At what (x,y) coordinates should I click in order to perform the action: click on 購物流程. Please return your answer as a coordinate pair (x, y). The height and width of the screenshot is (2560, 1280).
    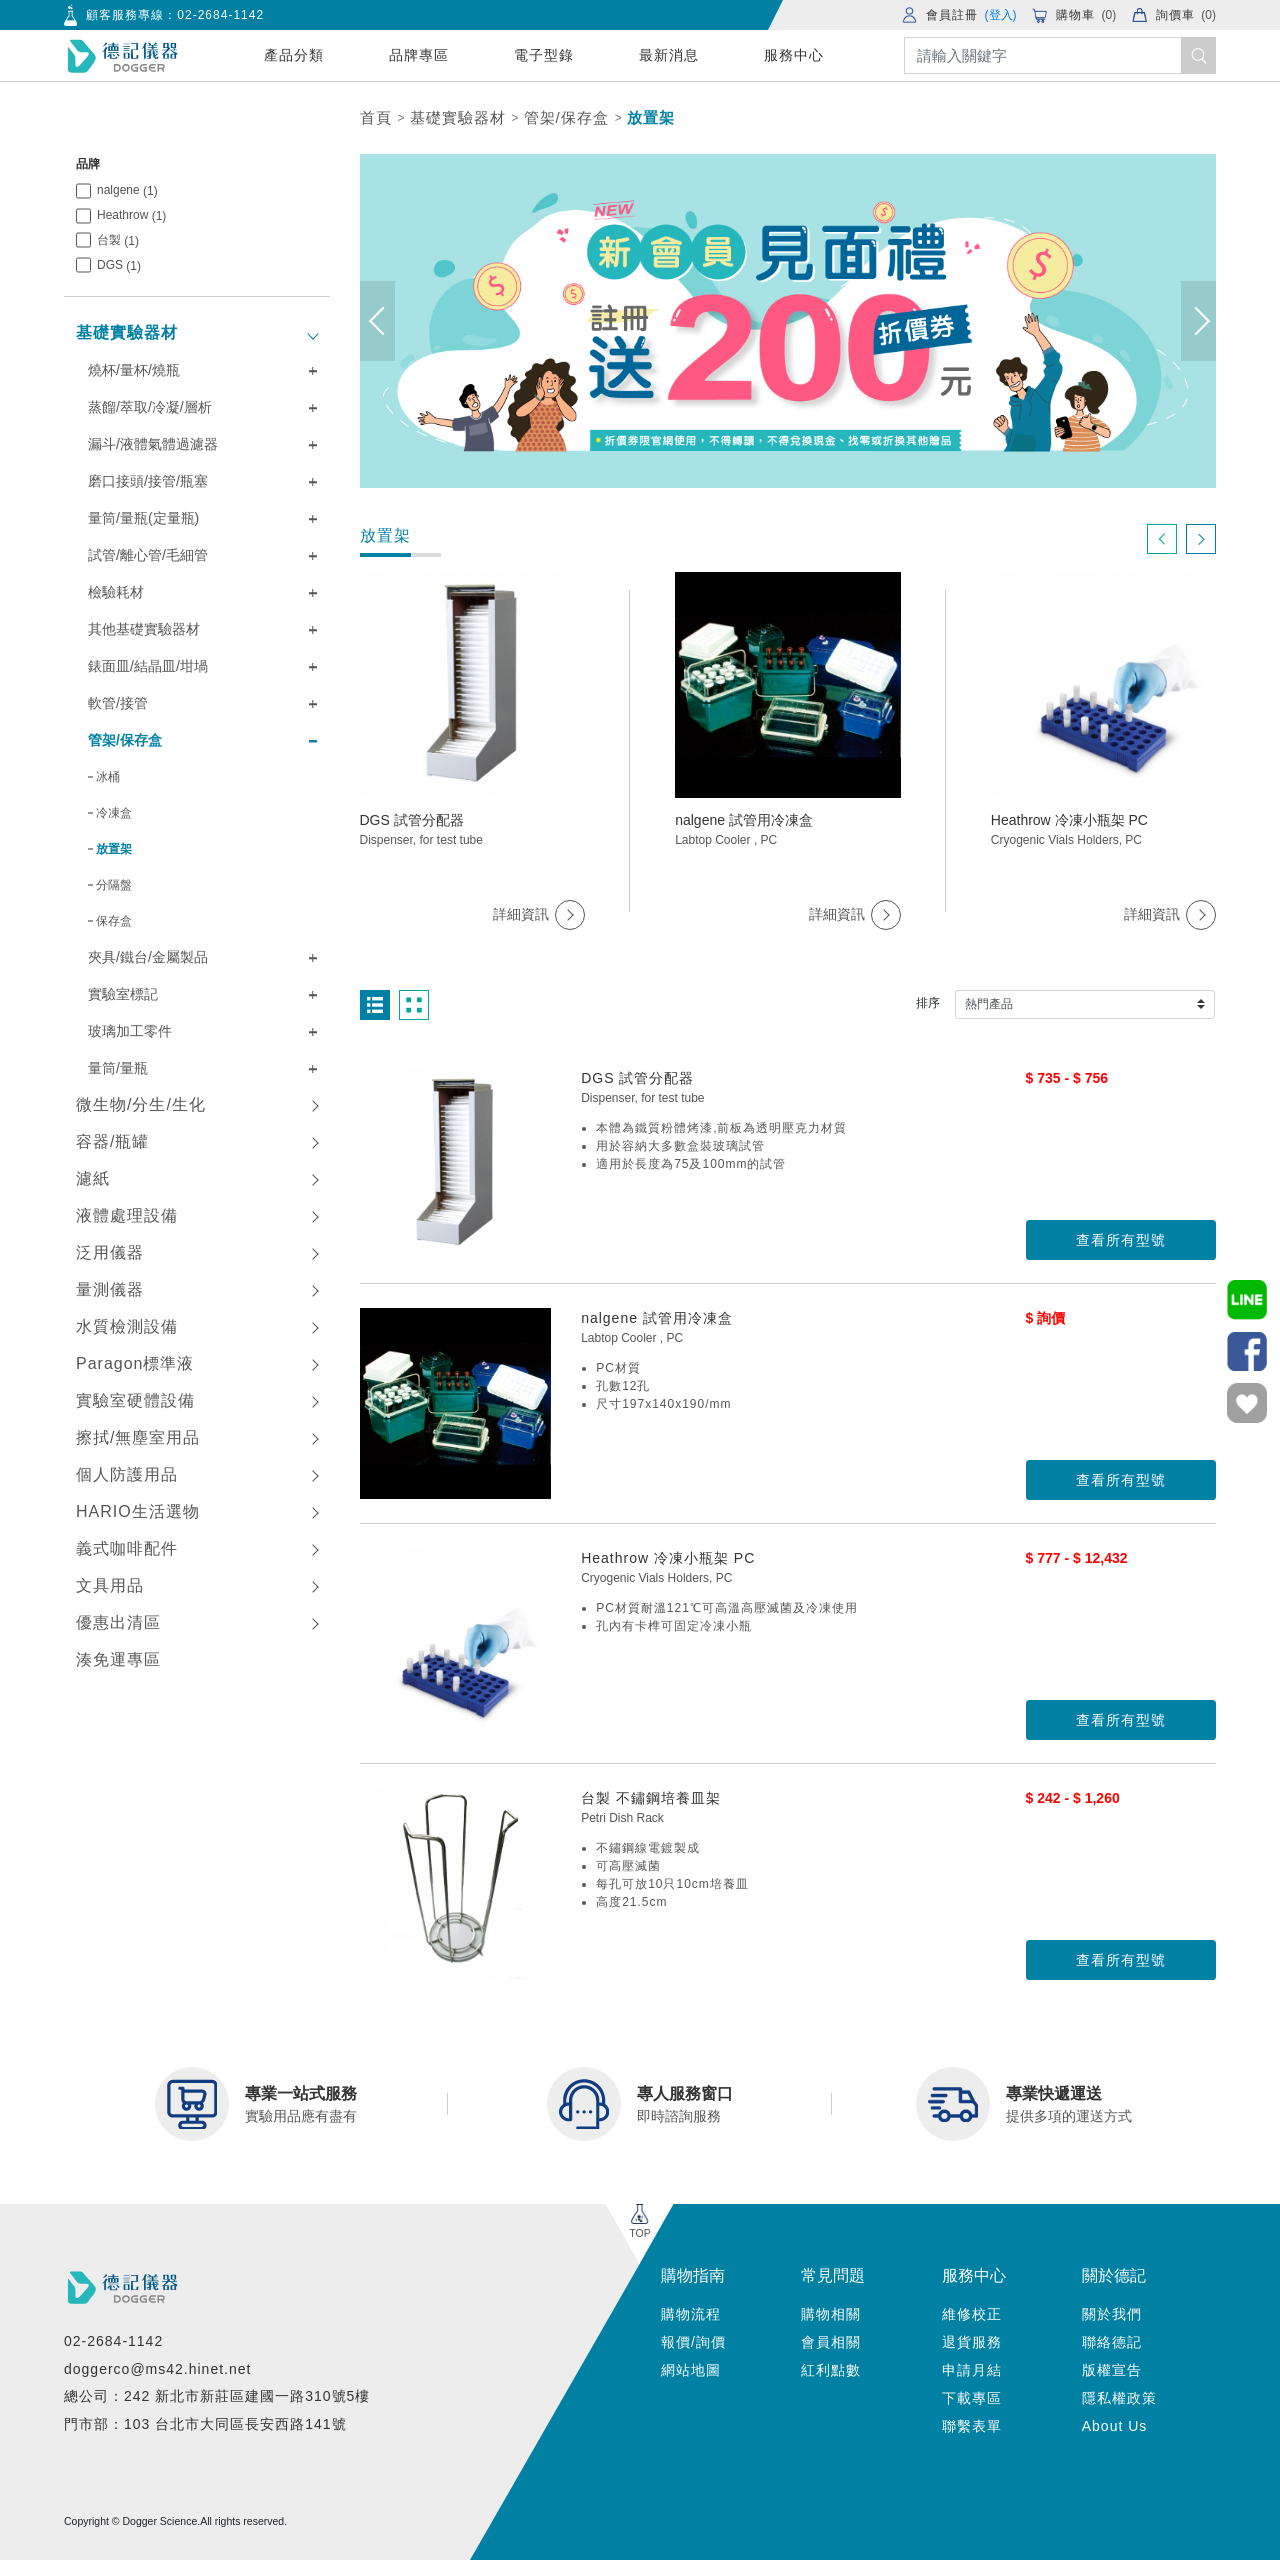
    Looking at the image, I should click on (691, 2314).